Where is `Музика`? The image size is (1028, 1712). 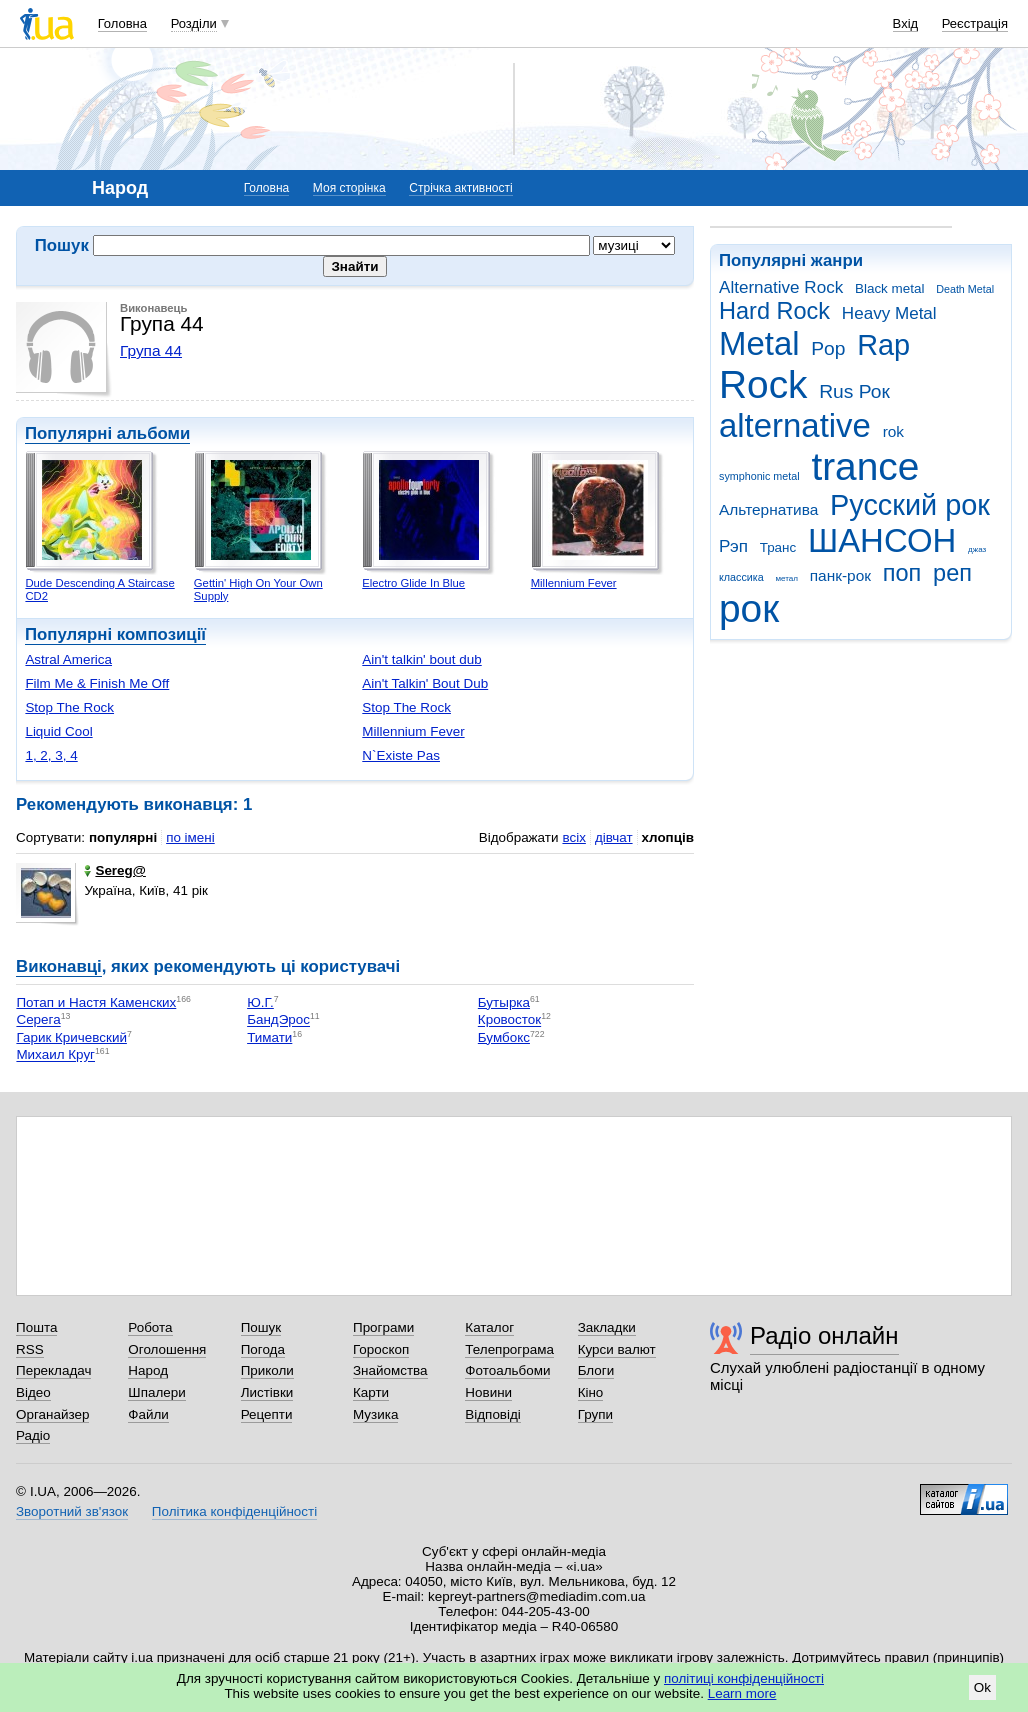 Музика is located at coordinates (375, 1414).